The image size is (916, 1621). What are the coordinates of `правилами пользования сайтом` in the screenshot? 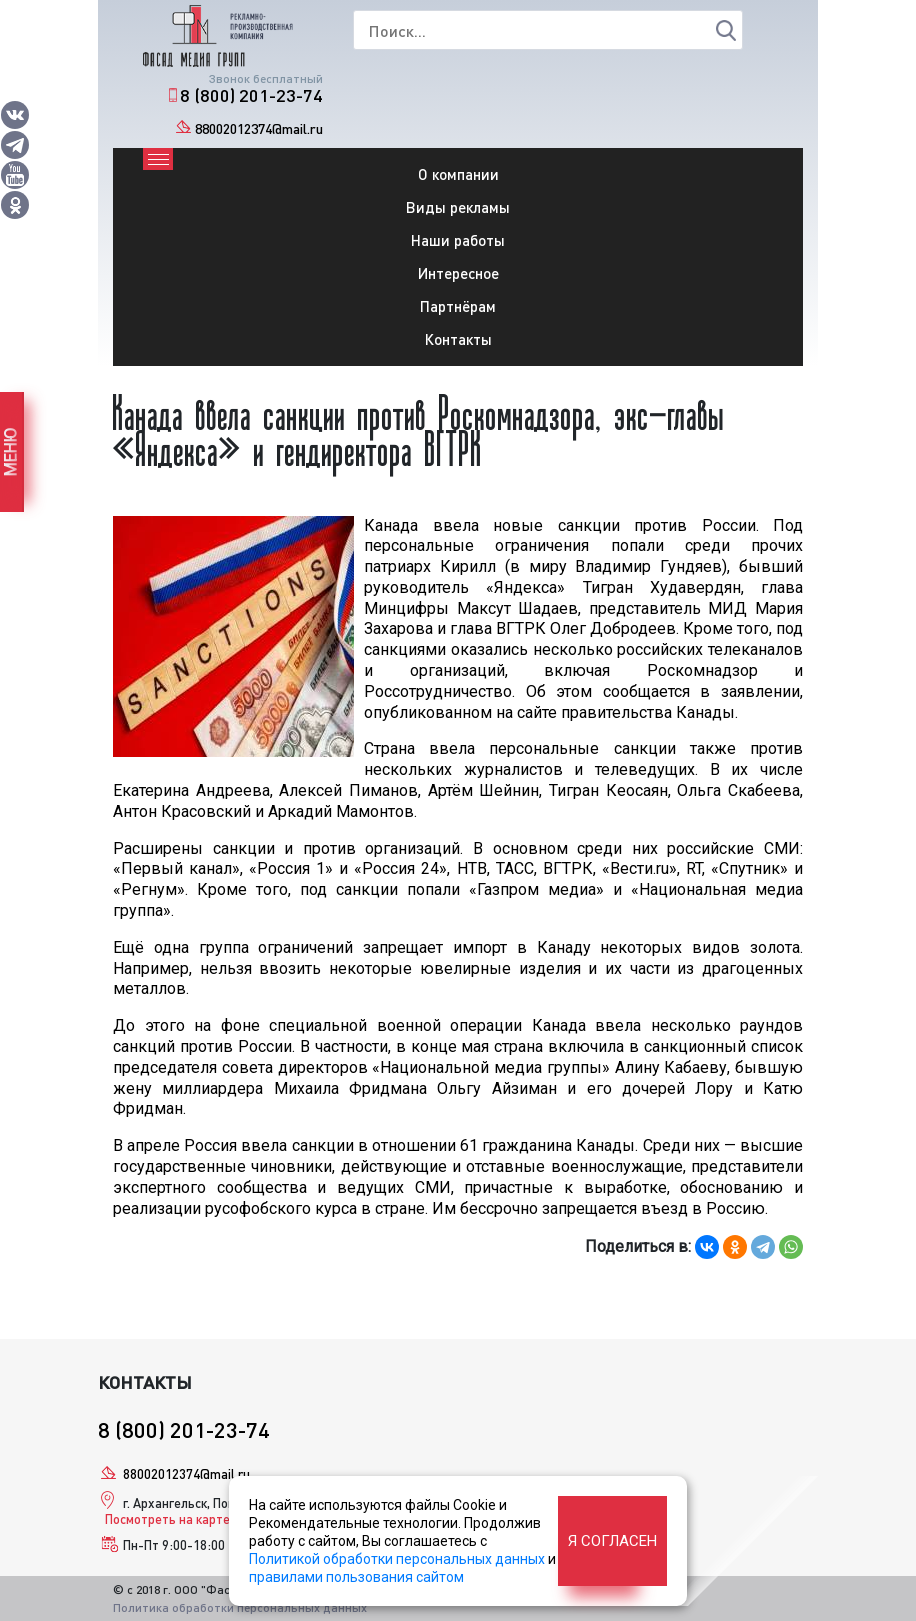 It's located at (356, 1577).